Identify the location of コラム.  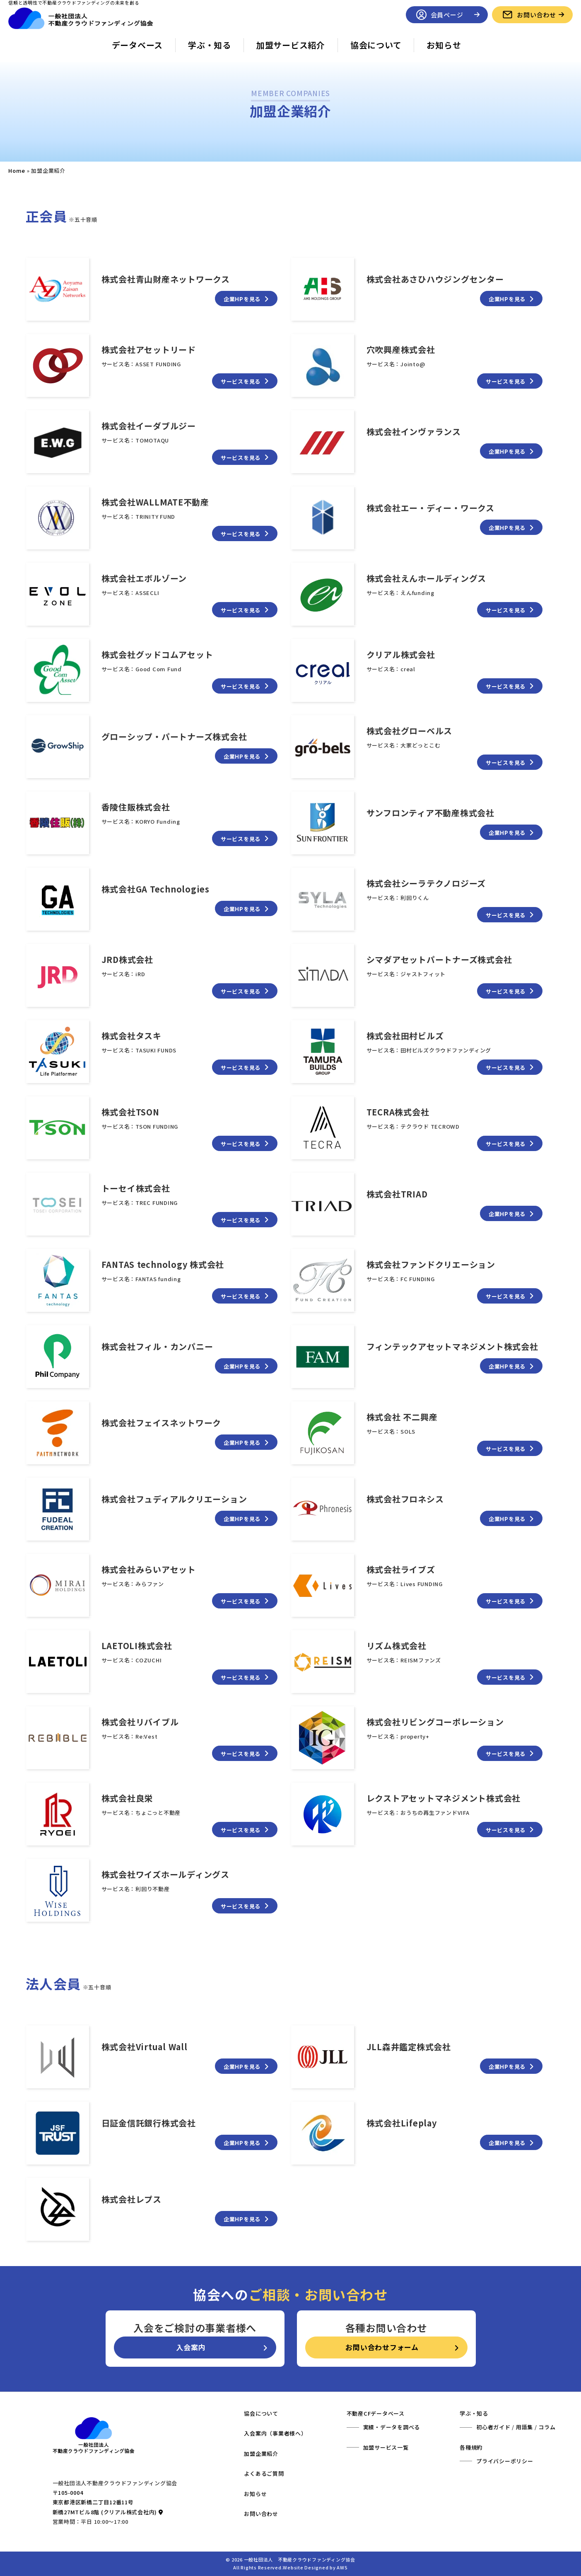
(546, 2427).